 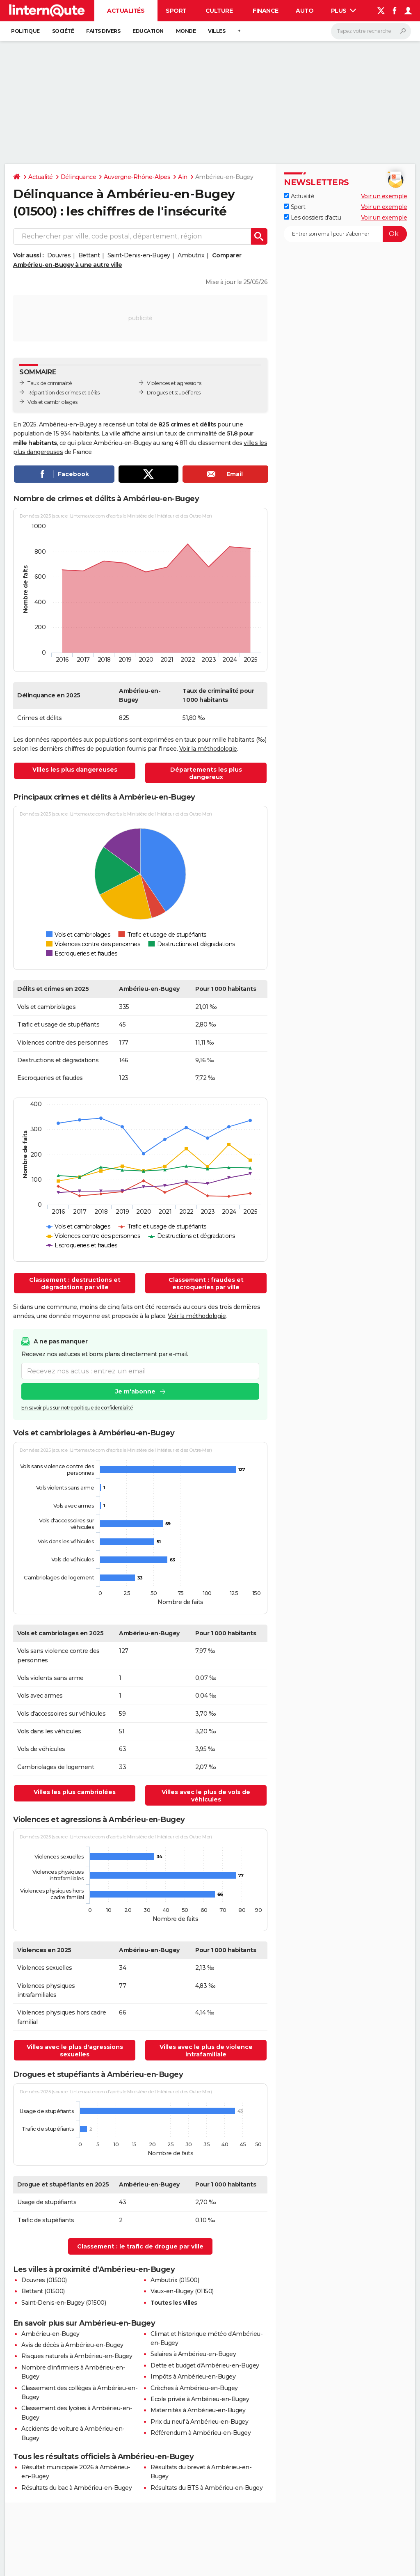 I want to click on [S'abonner], so click(x=345, y=234).